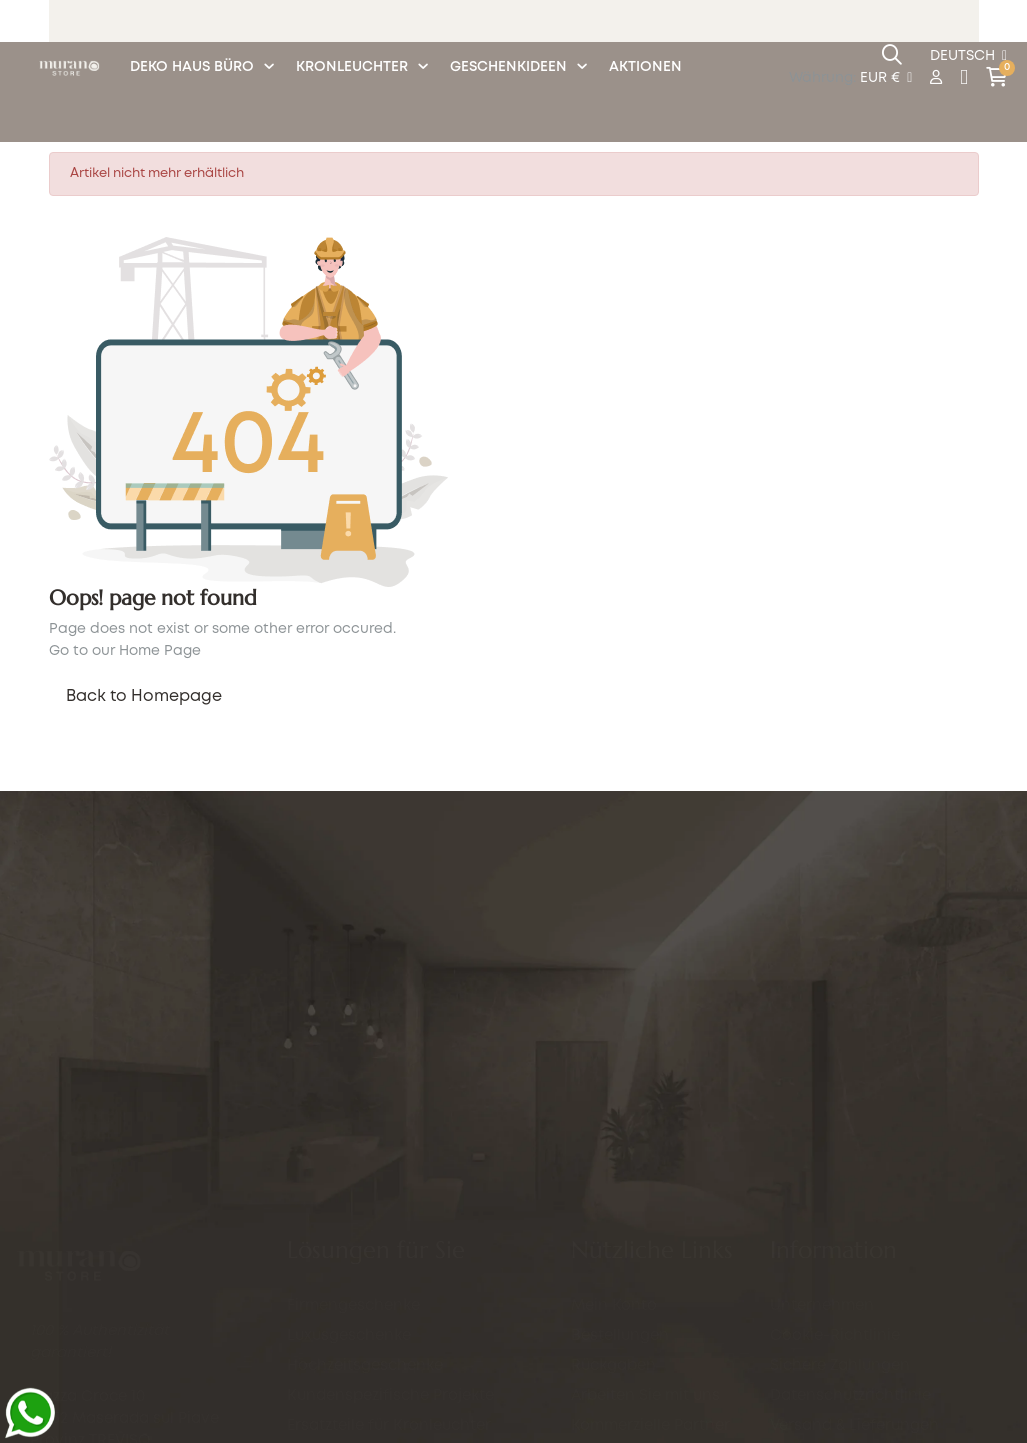 This screenshot has height=1443, width=1027. What do you see at coordinates (390, 1215) in the screenshot?
I see `Kundenspezifische Projekte` at bounding box center [390, 1215].